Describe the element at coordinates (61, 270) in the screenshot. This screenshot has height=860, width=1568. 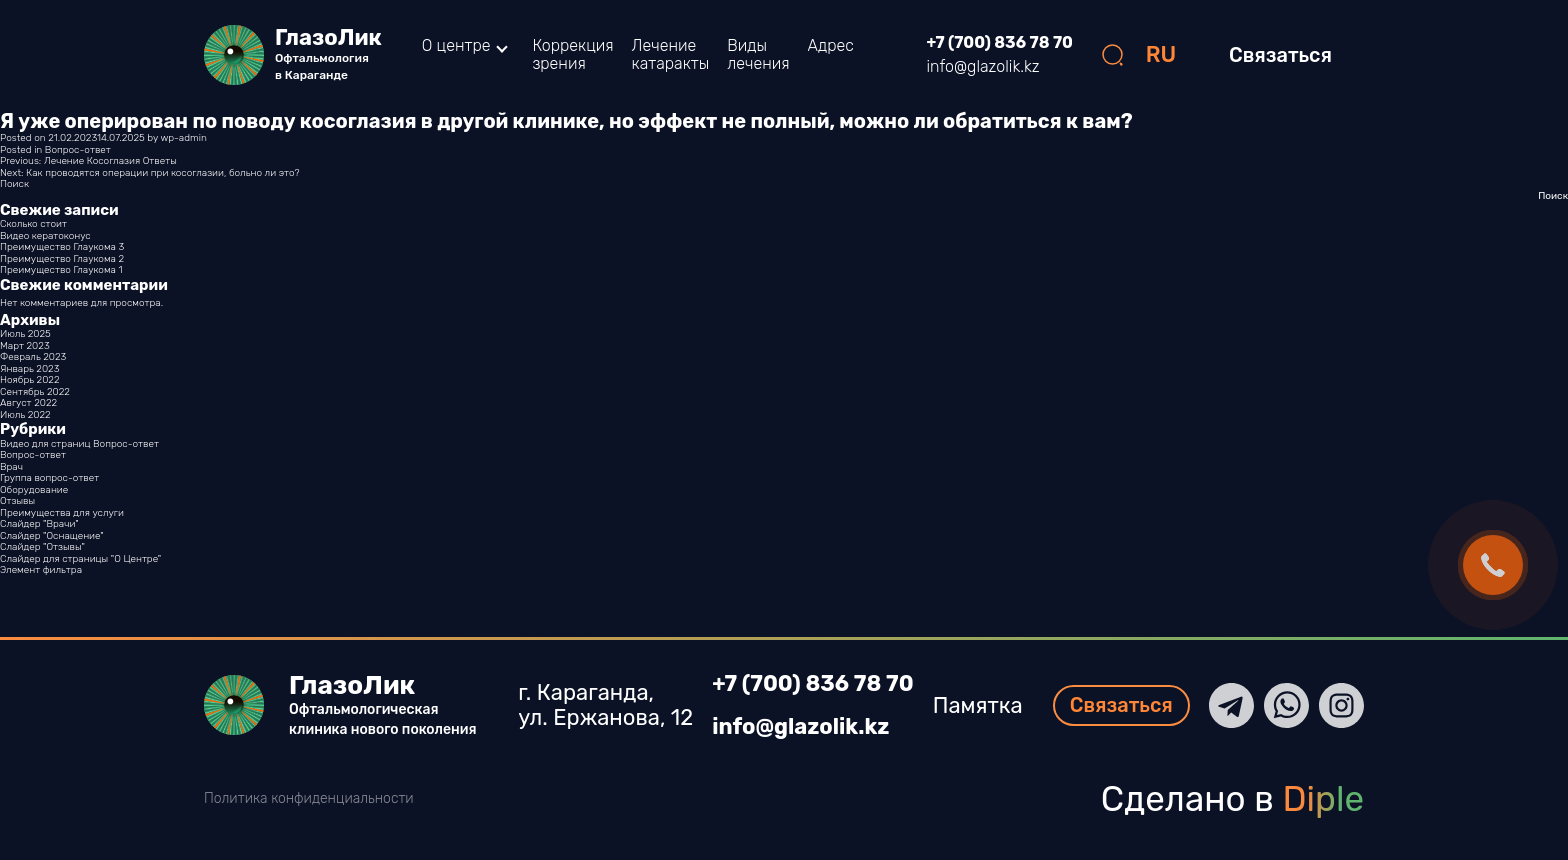
I see `Преимущество Глаукома 1` at that location.